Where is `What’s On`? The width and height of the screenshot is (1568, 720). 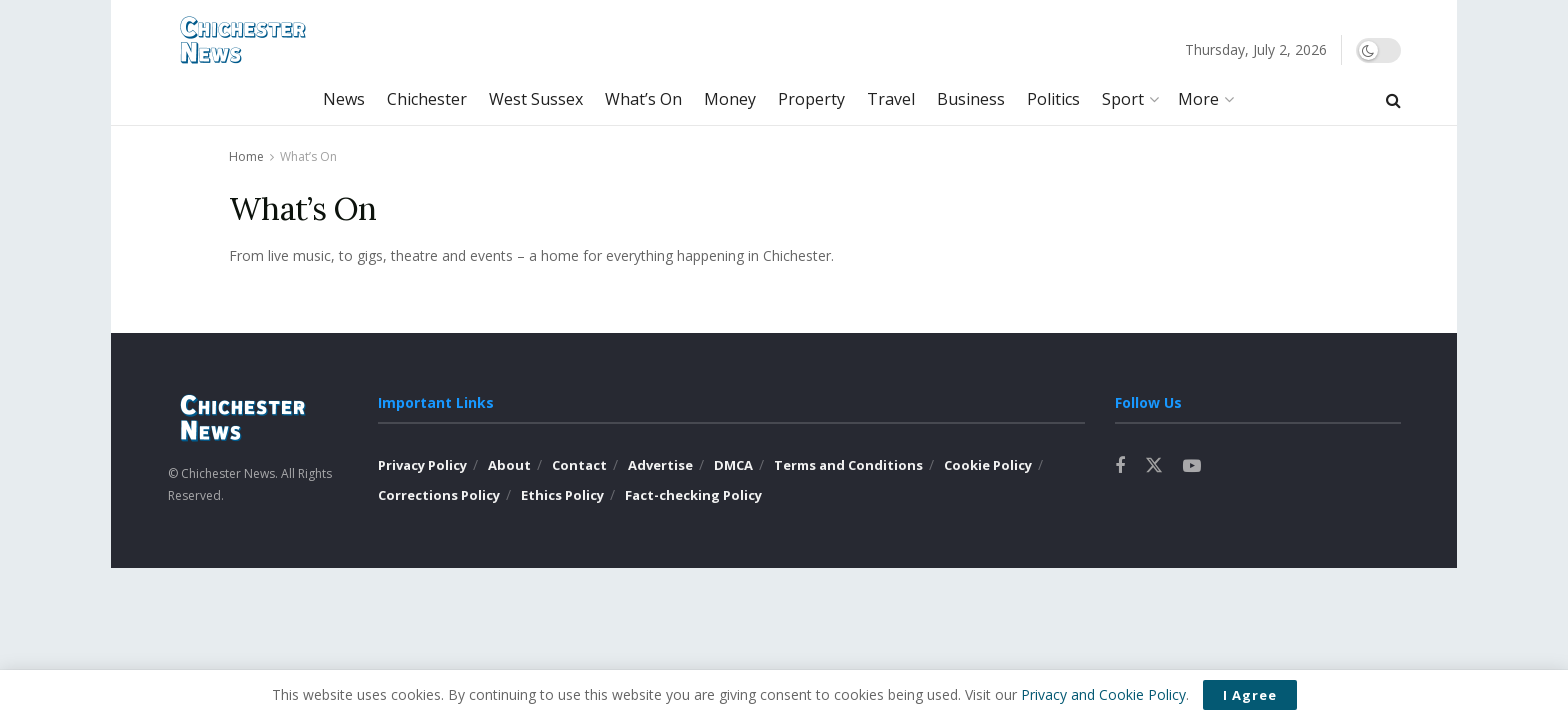 What’s On is located at coordinates (643, 99).